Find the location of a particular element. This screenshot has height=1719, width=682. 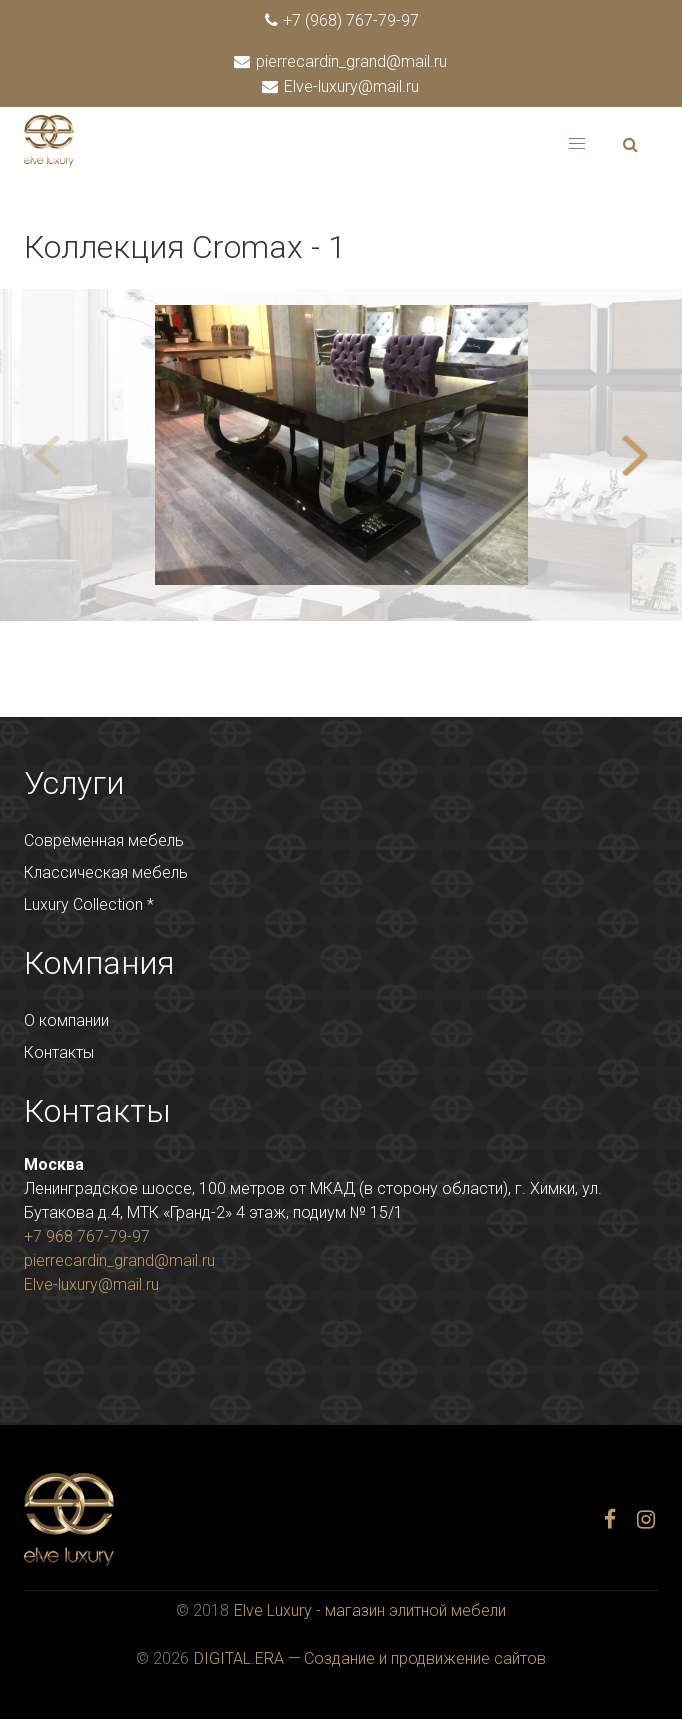

Elve Luxury - магазин элитной мебели is located at coordinates (370, 1610).